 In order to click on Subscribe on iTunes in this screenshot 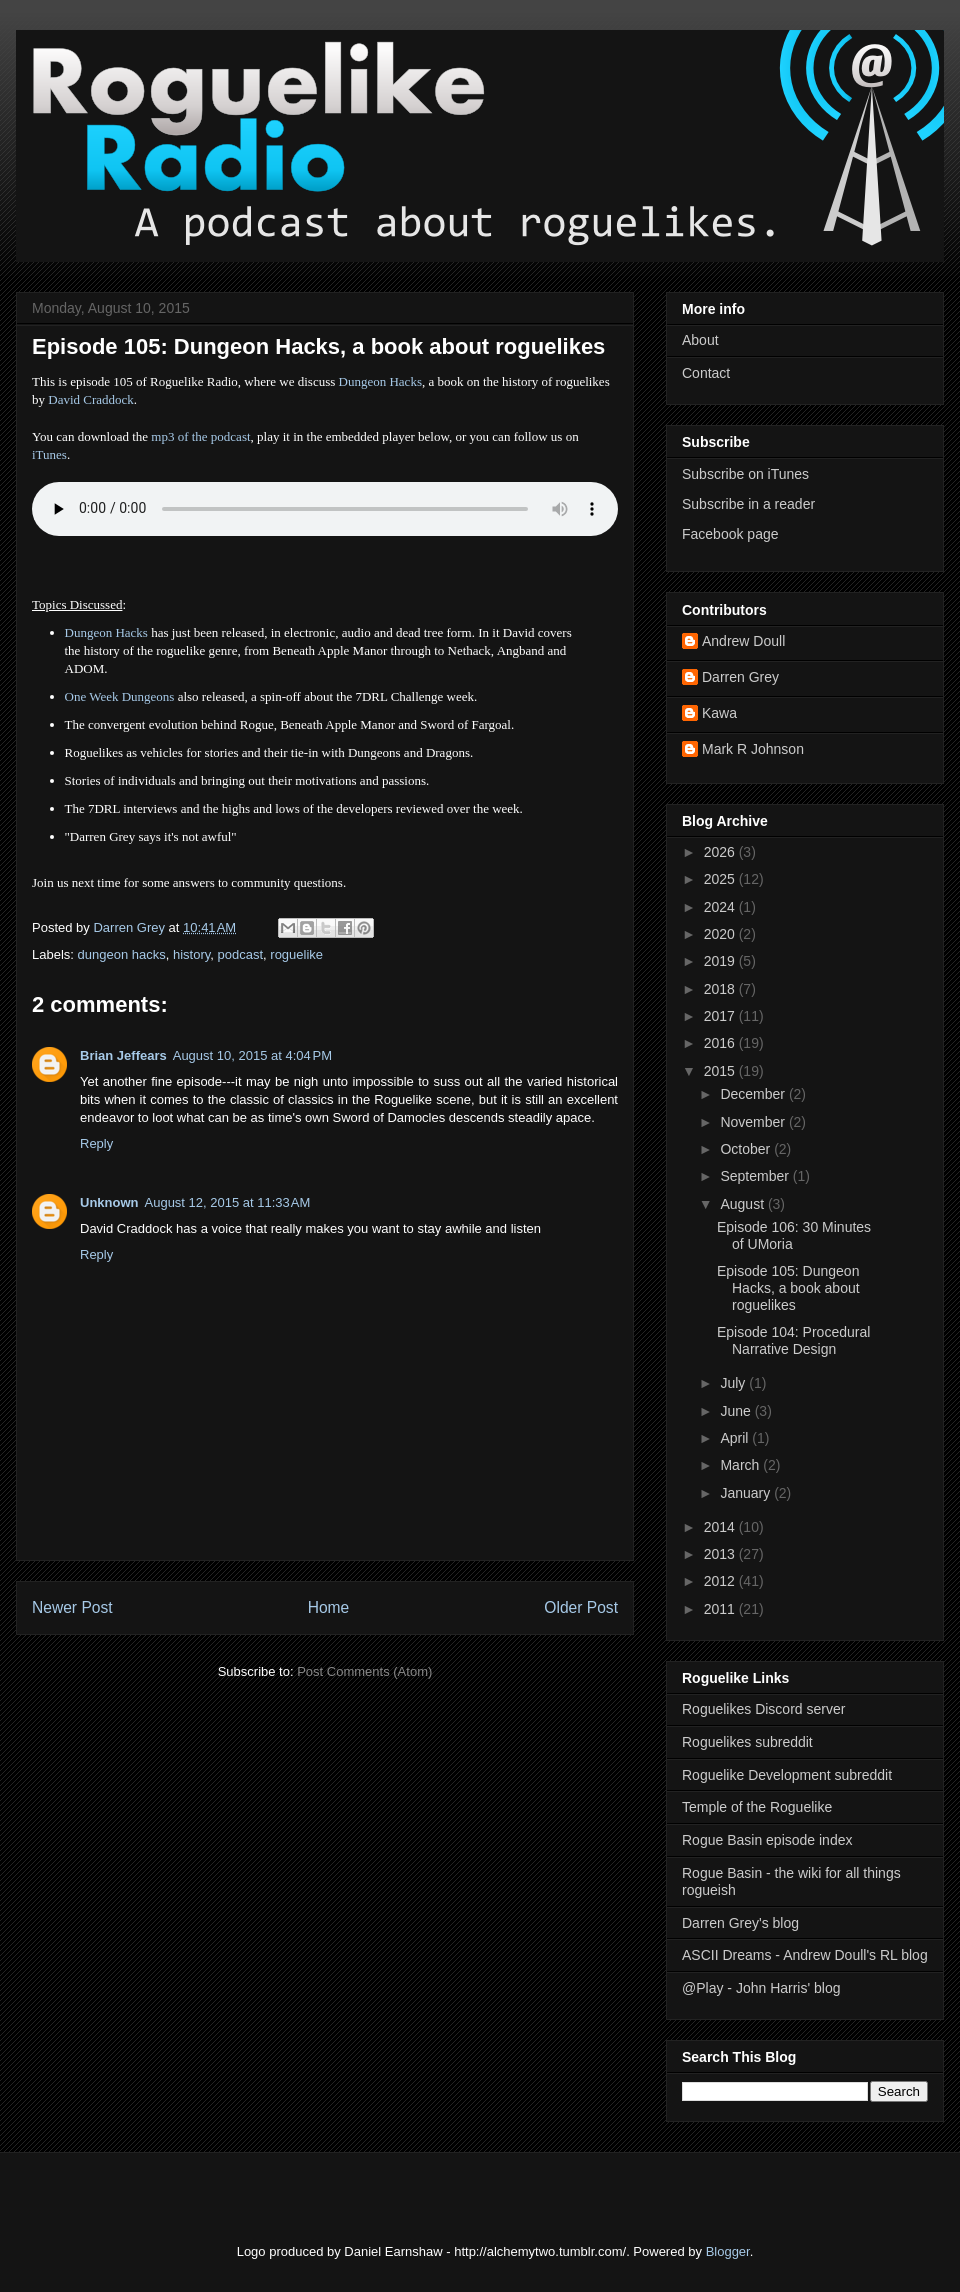, I will do `click(745, 474)`.